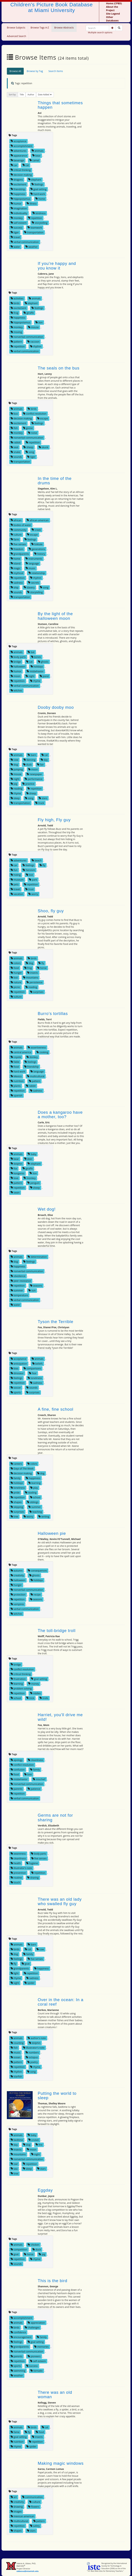 This screenshot has height=2576, width=132. What do you see at coordinates (31, 652) in the screenshot?
I see `bat` at bounding box center [31, 652].